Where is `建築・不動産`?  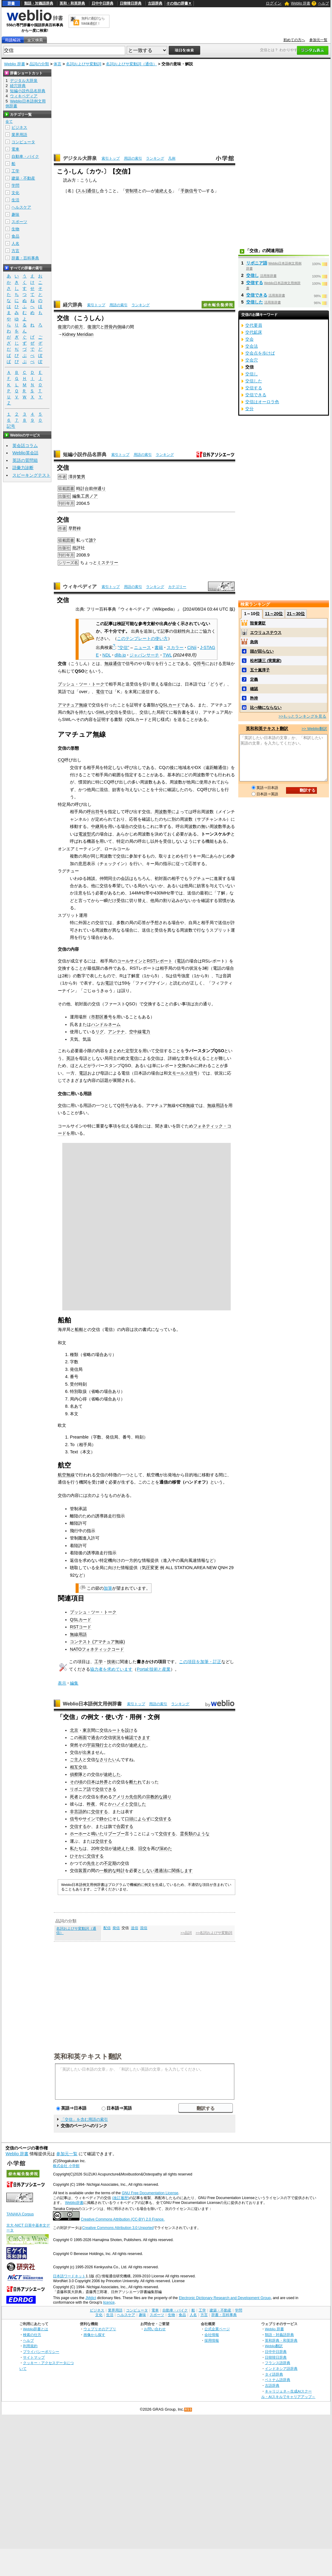
建築・不動産 is located at coordinates (23, 178).